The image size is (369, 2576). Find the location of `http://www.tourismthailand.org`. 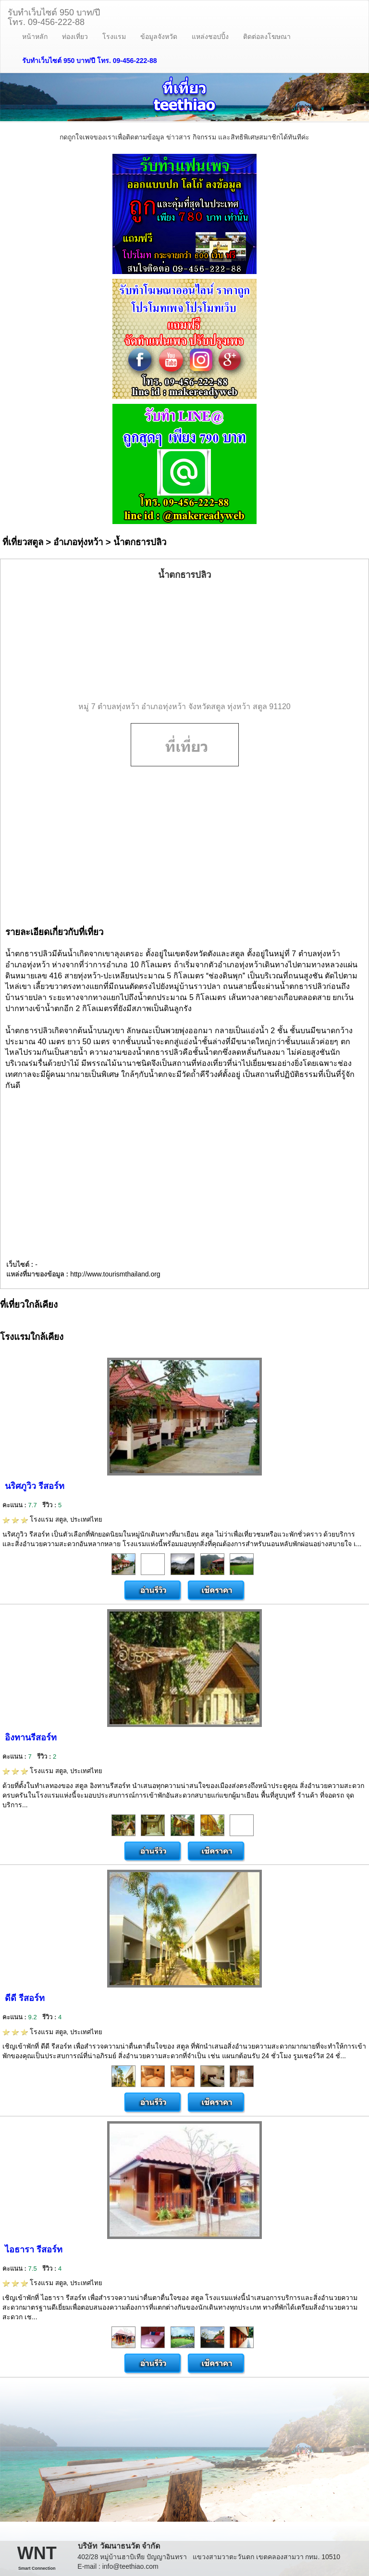

http://www.tourismthailand.org is located at coordinates (115, 1274).